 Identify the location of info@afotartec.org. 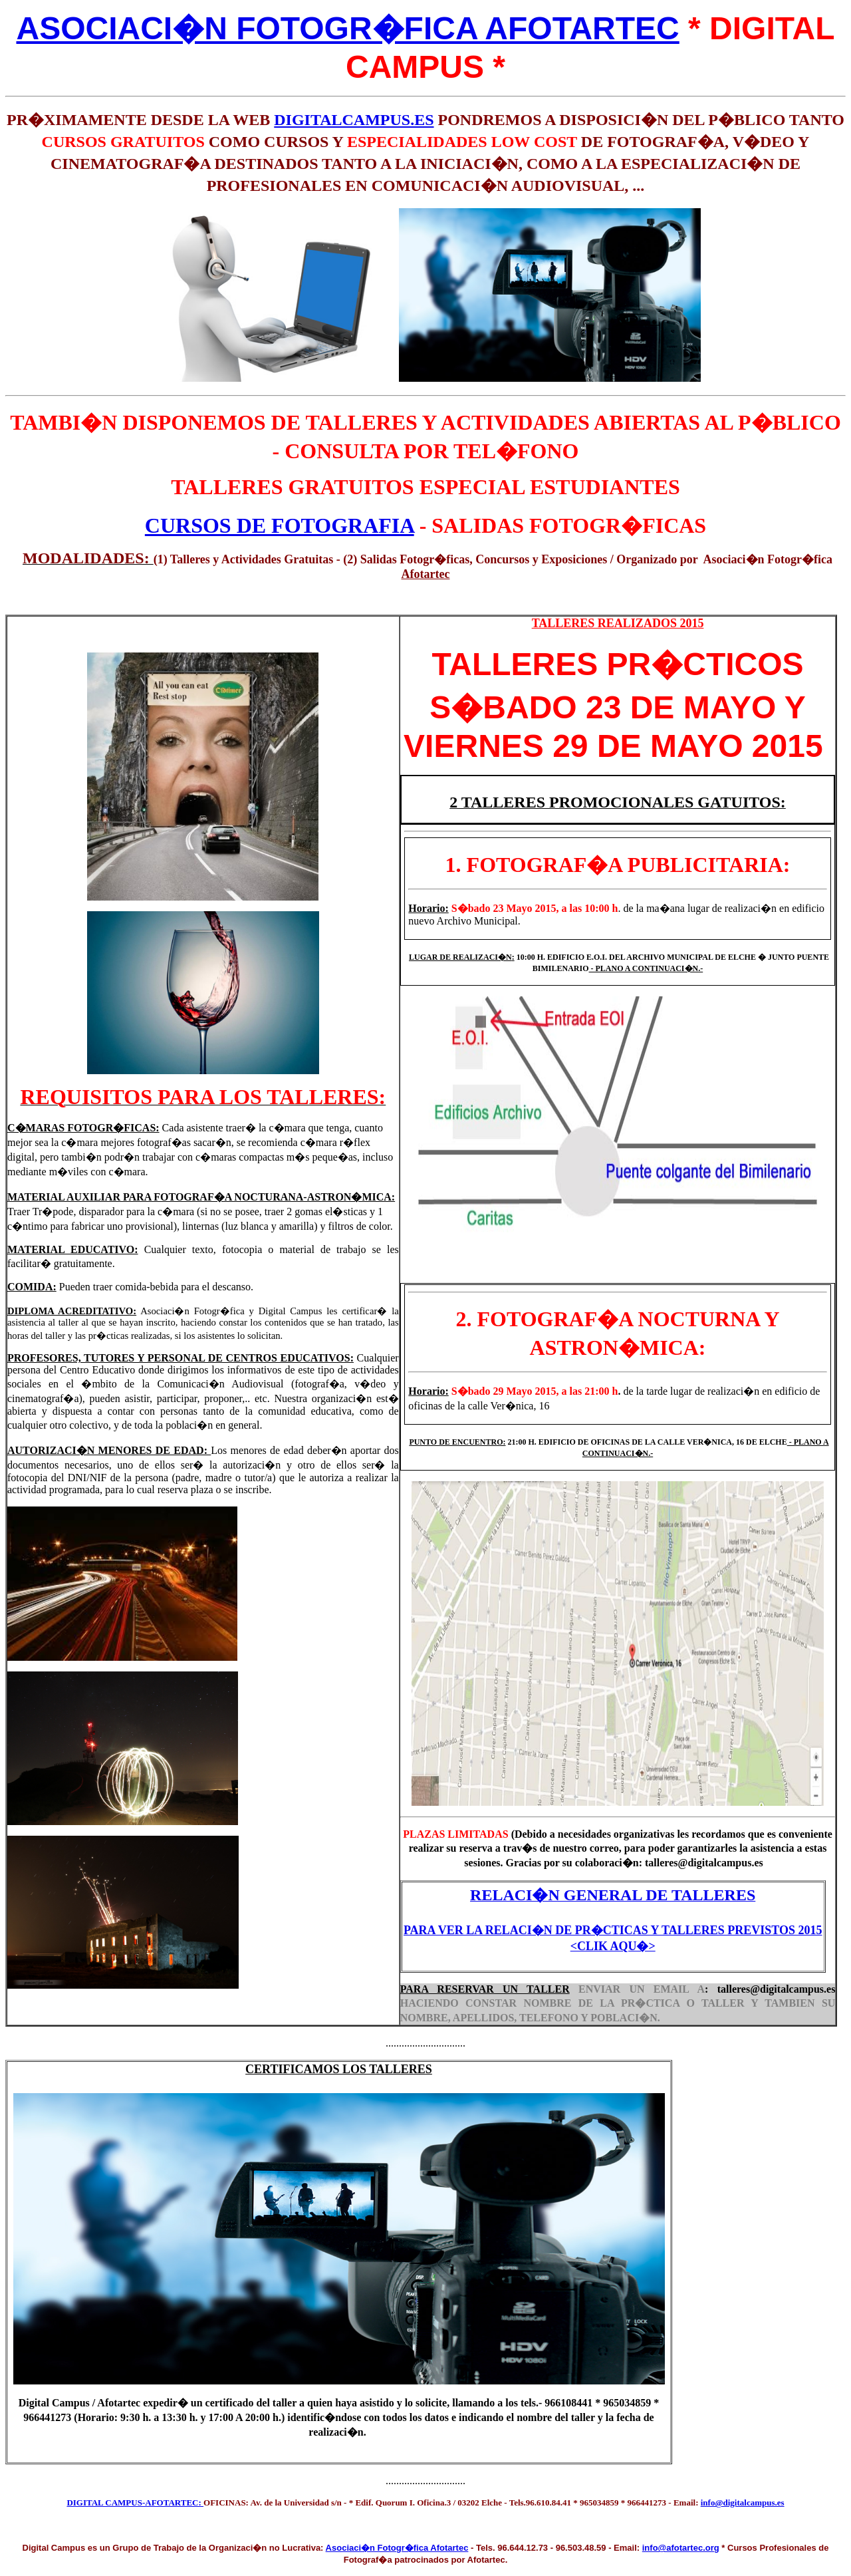
(680, 2548).